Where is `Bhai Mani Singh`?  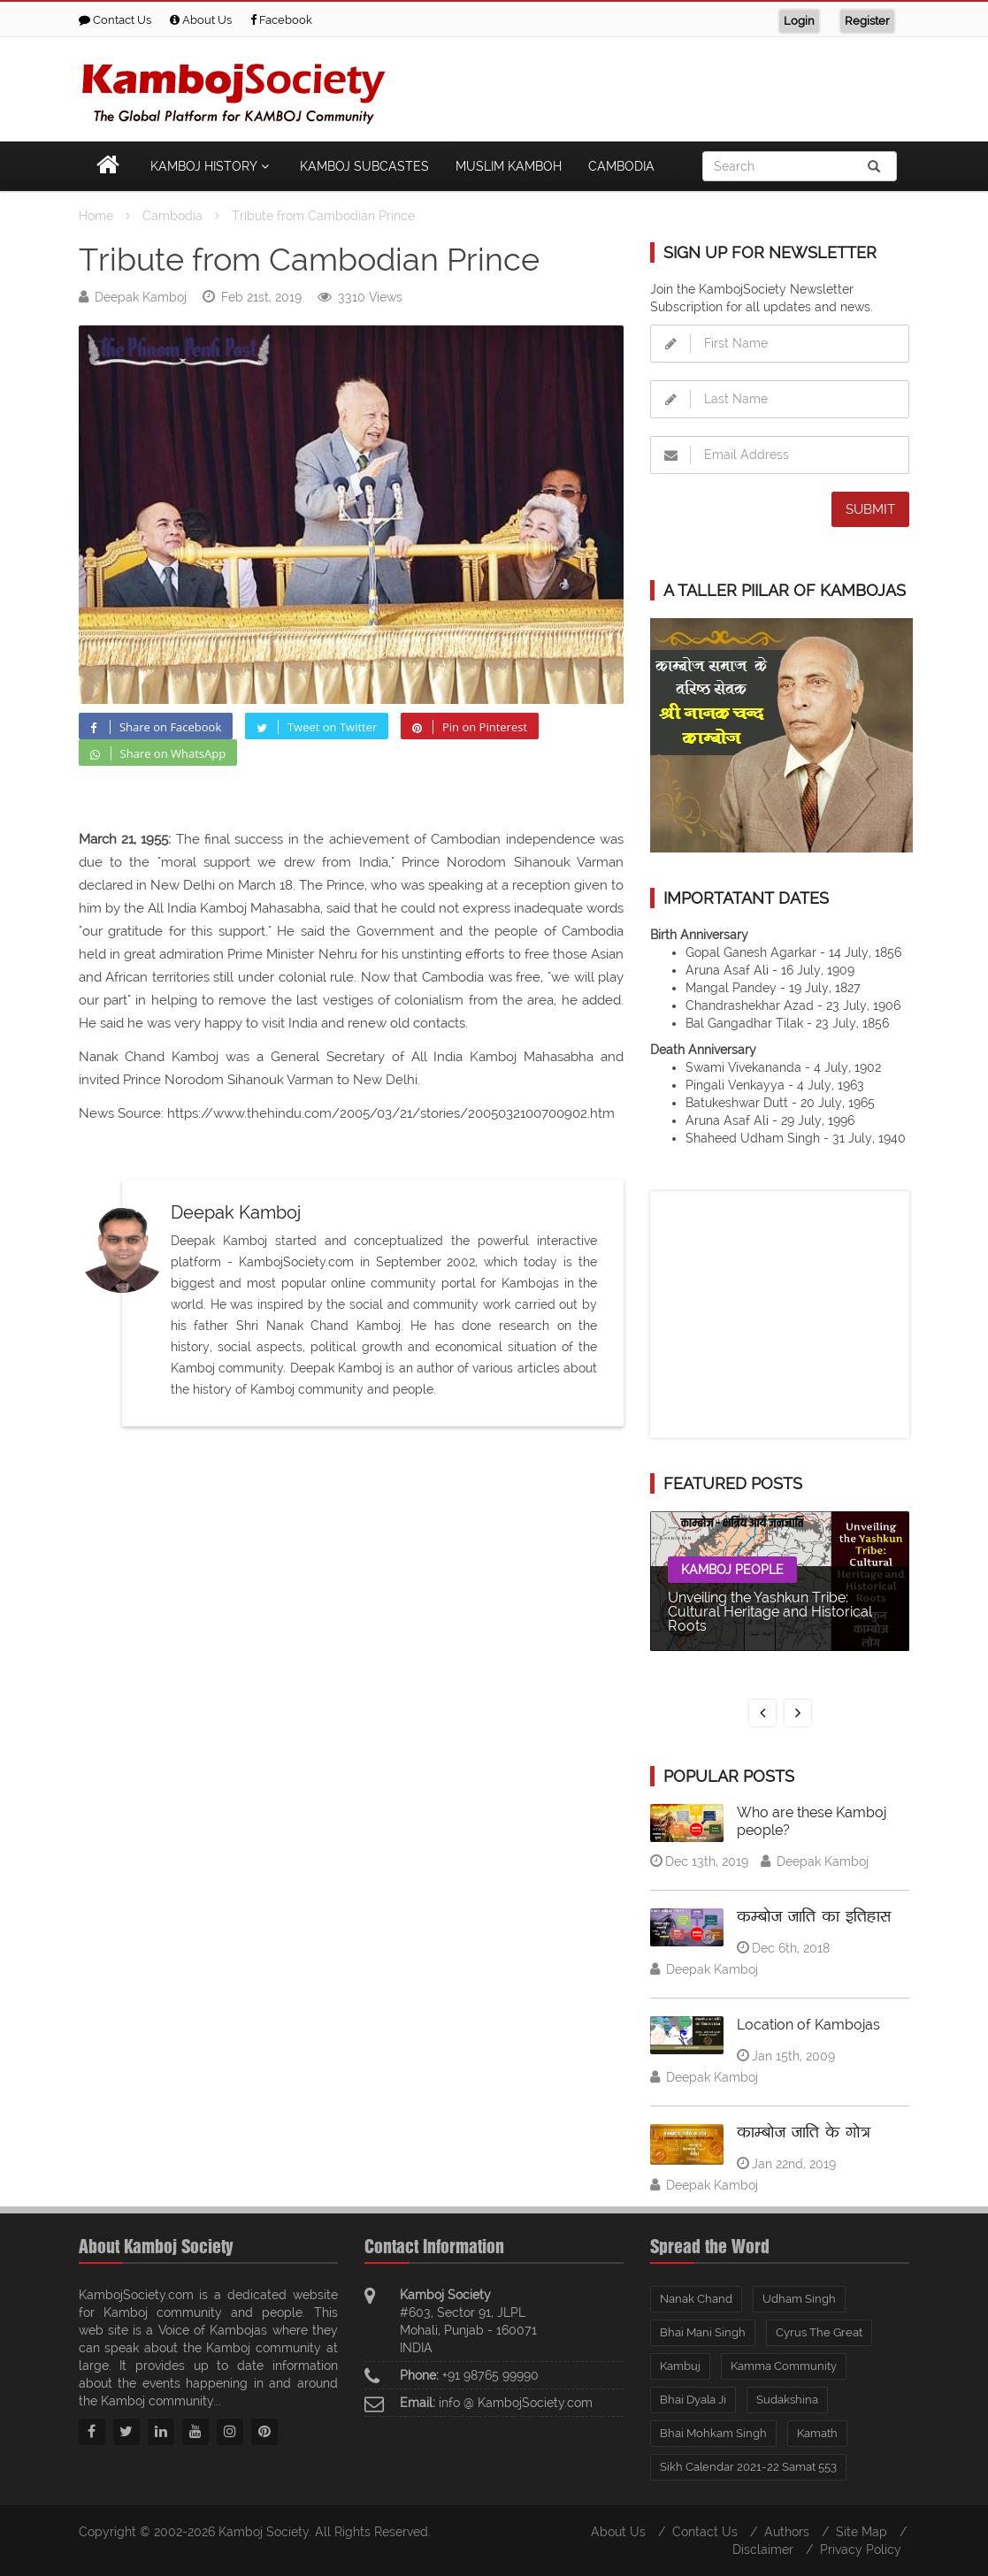
Bhai Mani Singh is located at coordinates (703, 2332).